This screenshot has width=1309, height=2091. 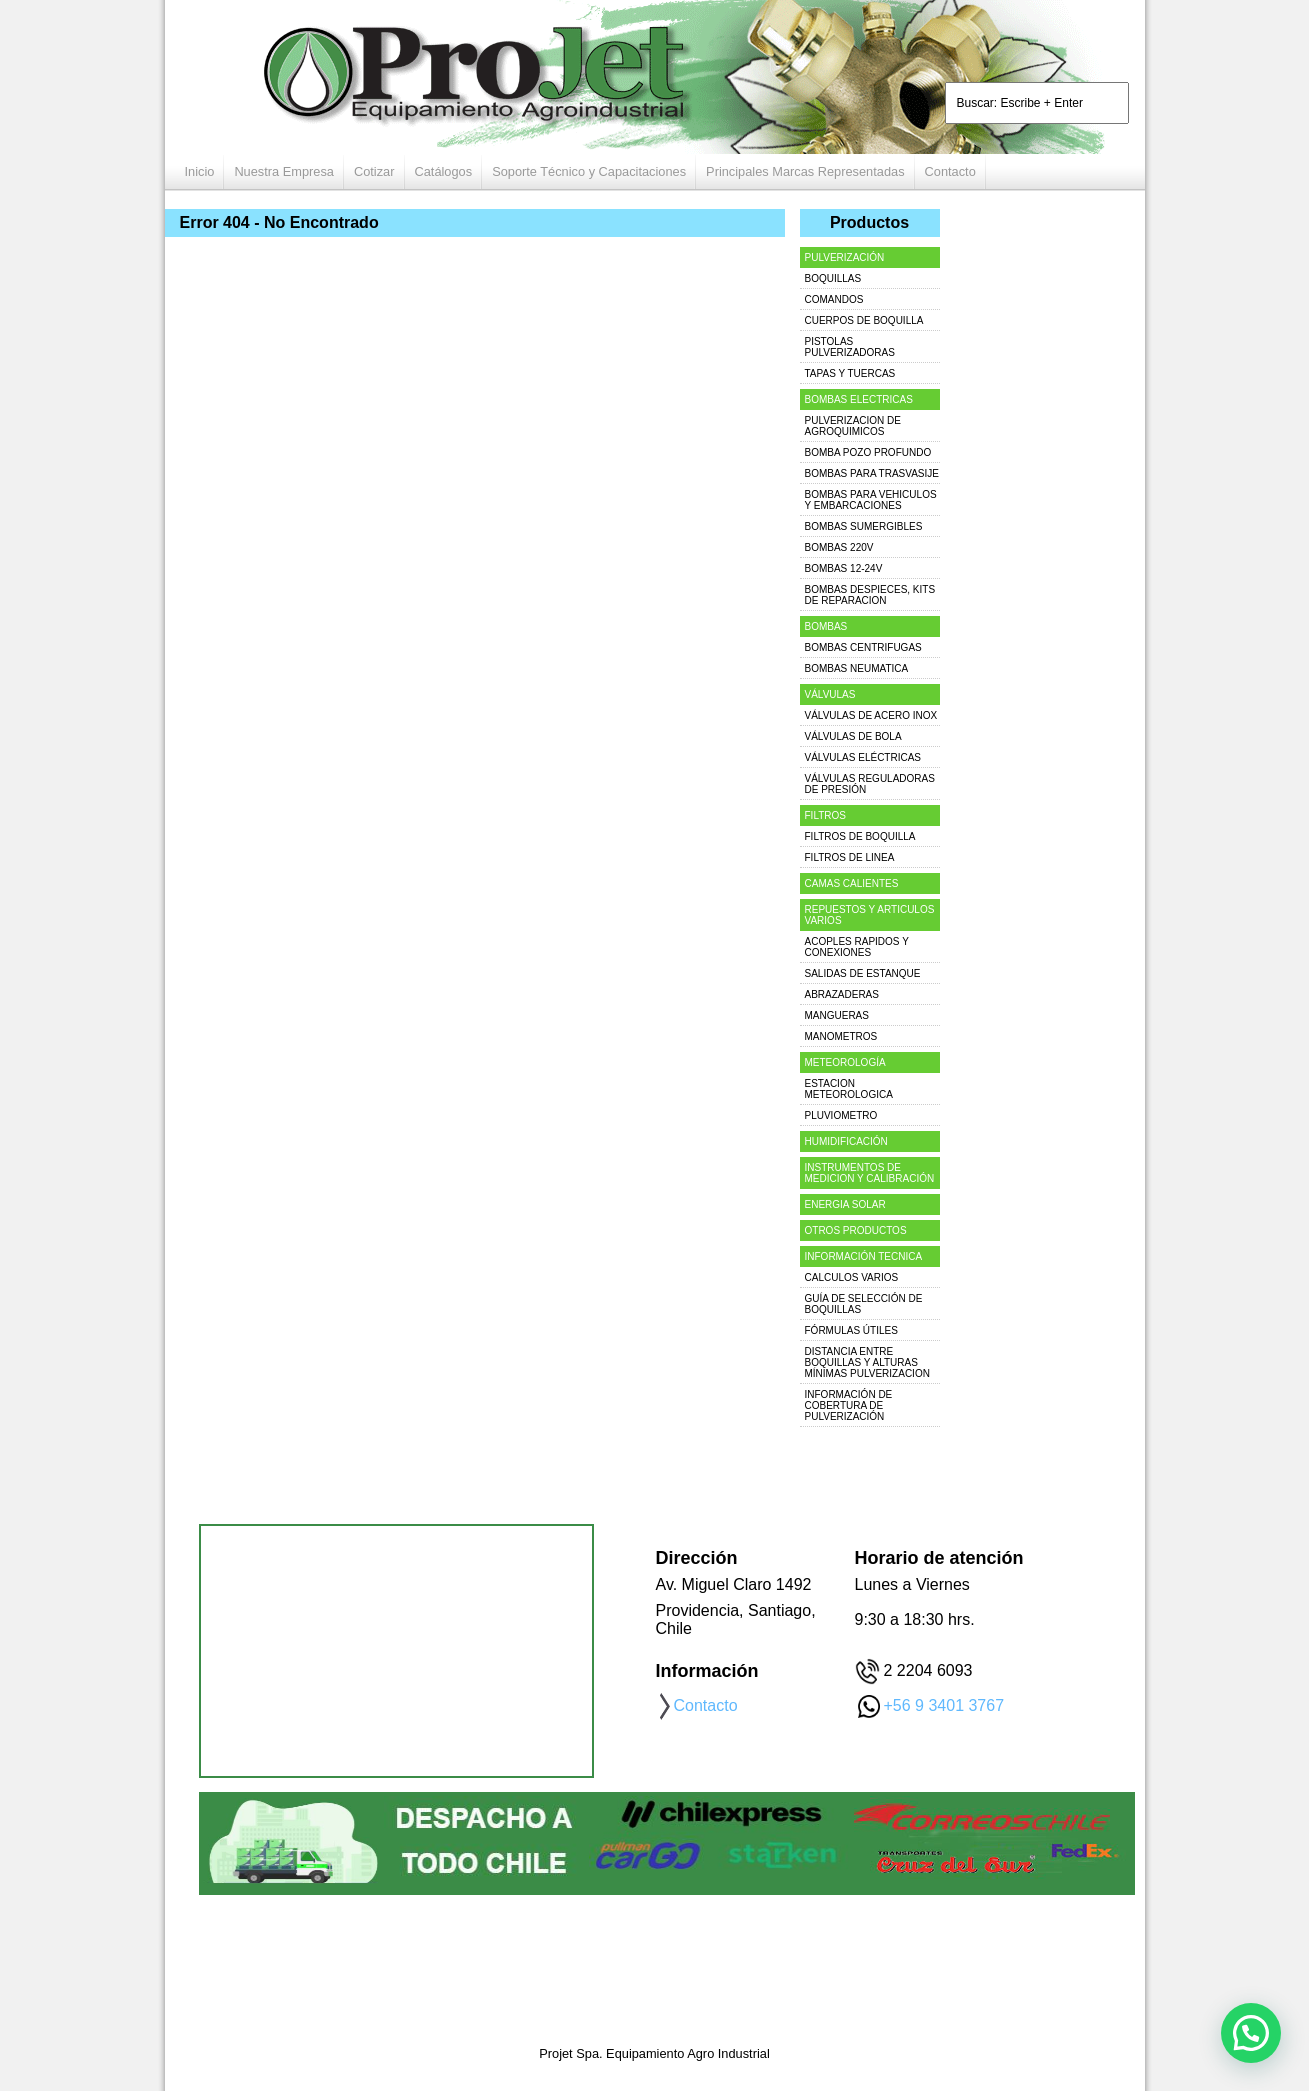 I want to click on BOMBAS PARA VEHICULOS Y EMBARCACIONES, so click(x=871, y=500).